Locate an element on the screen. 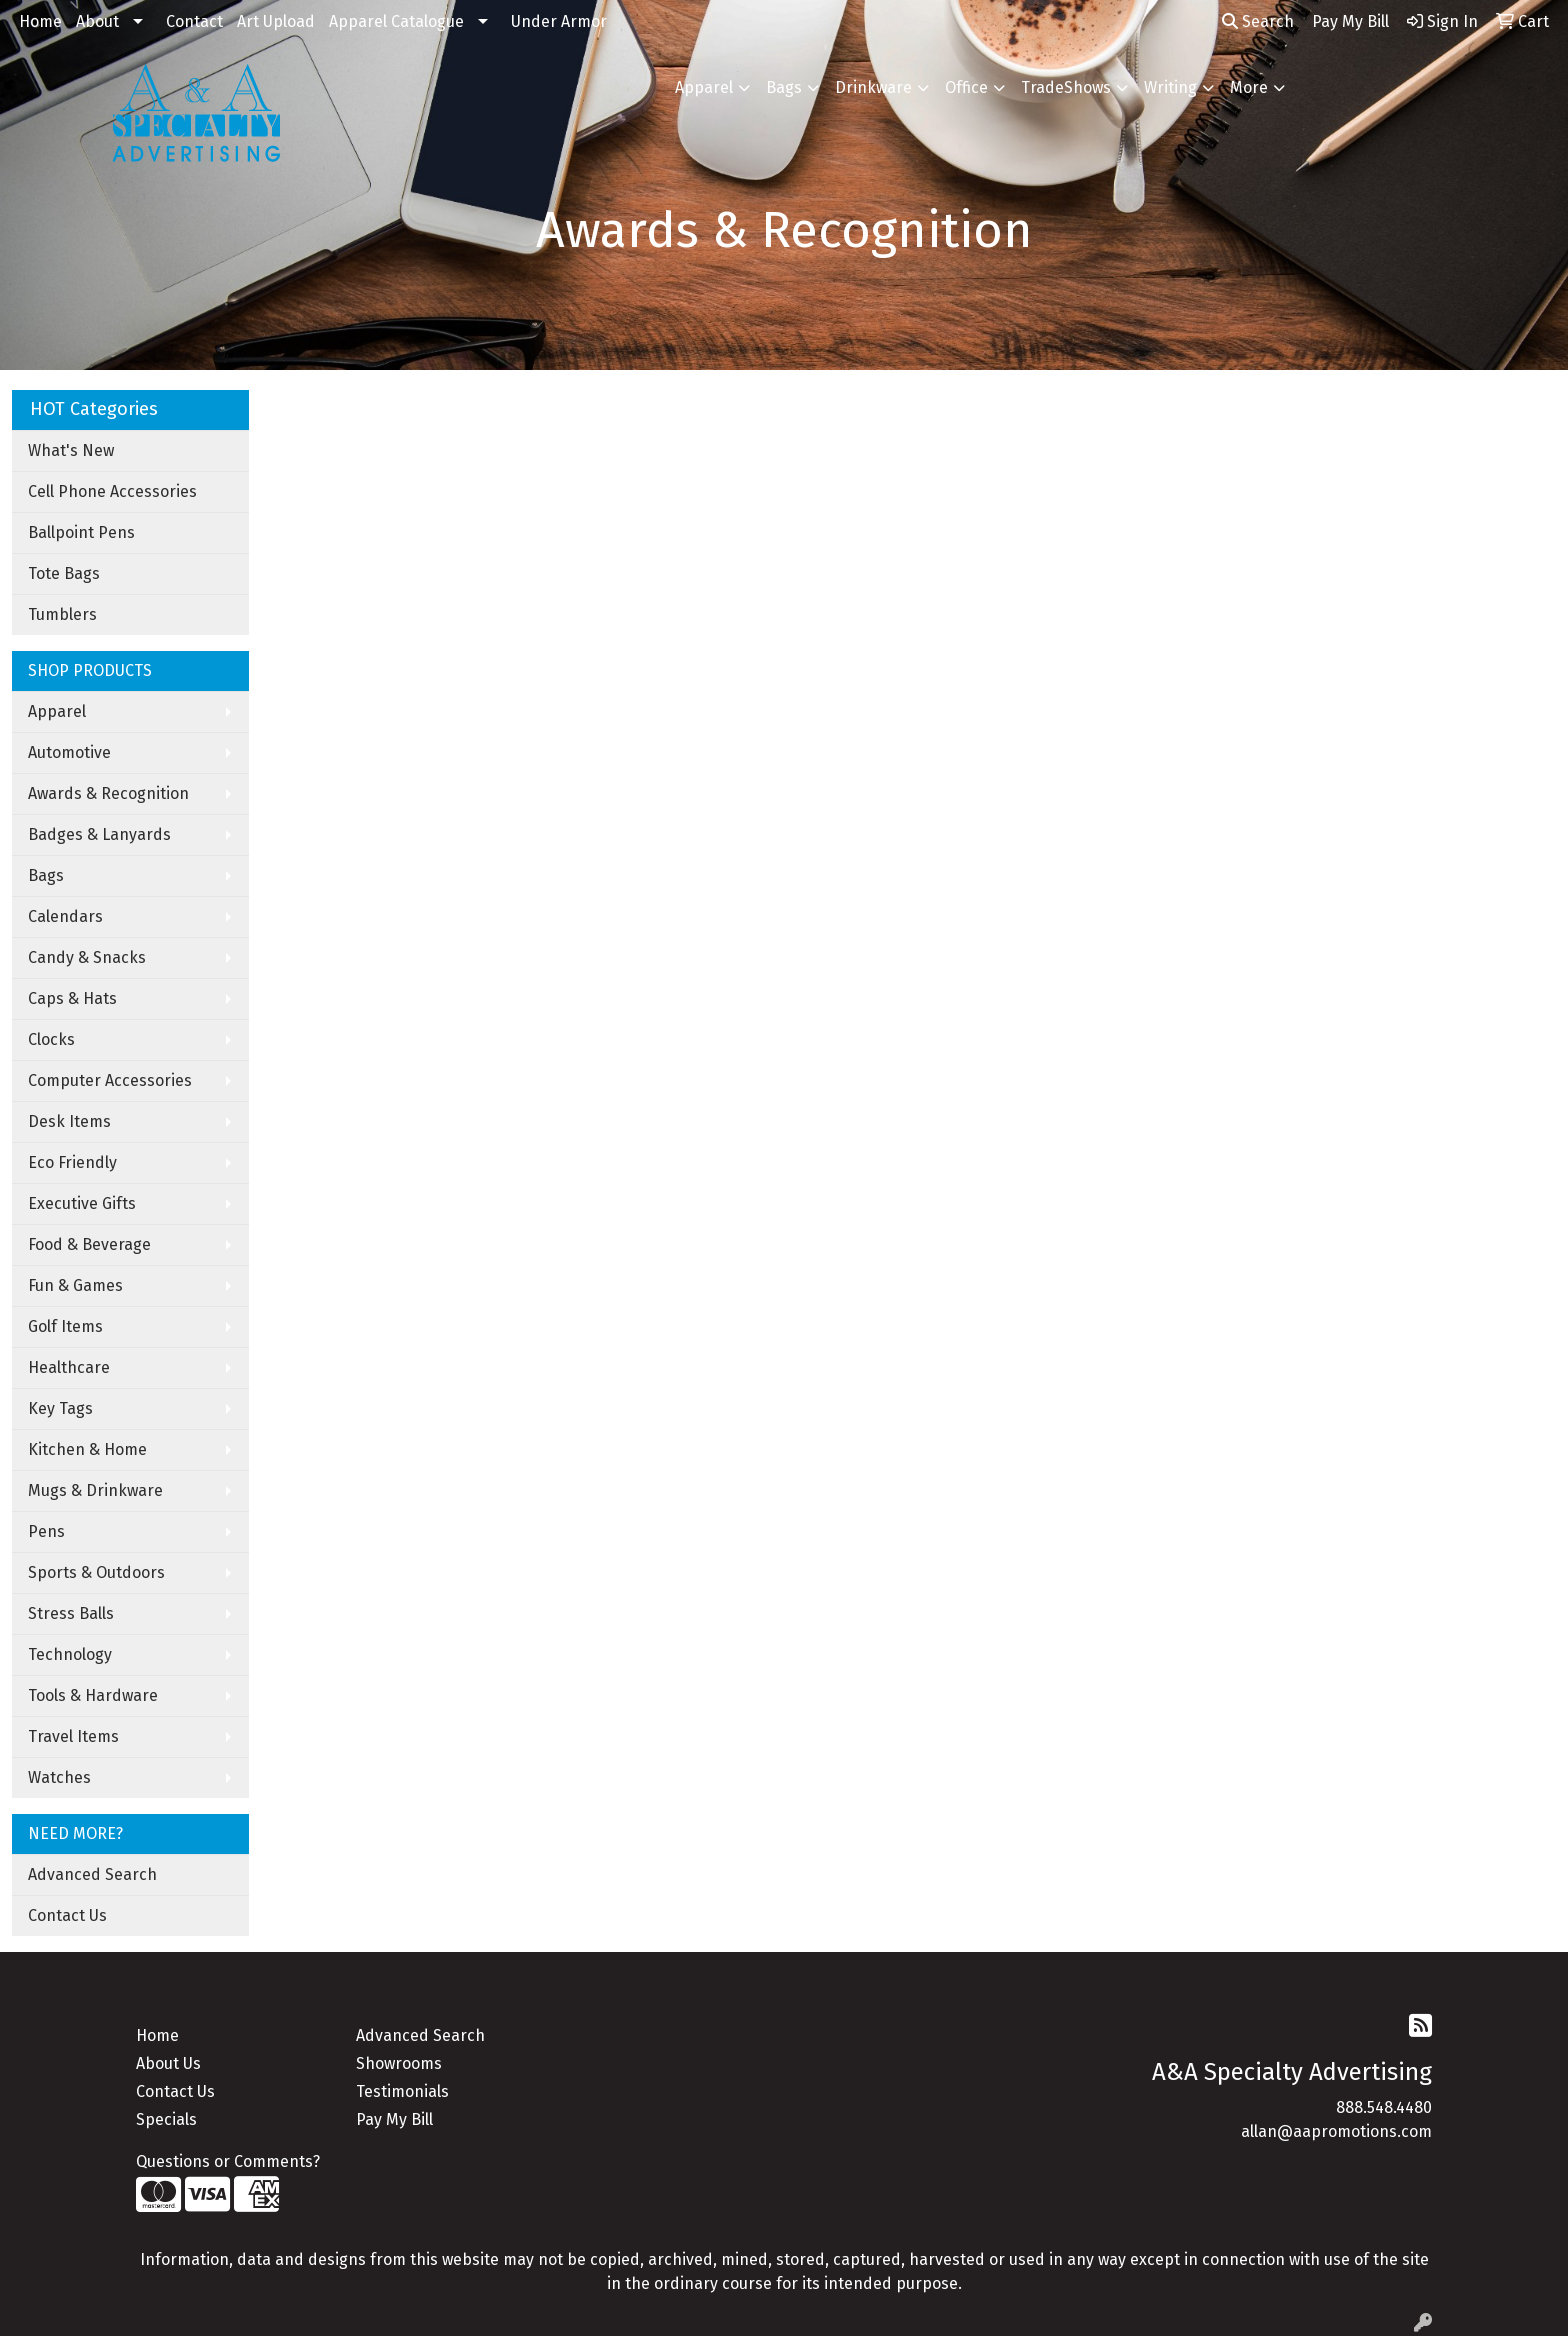 Image resolution: width=1568 pixels, height=2336 pixels. Caps & Hats is located at coordinates (72, 998).